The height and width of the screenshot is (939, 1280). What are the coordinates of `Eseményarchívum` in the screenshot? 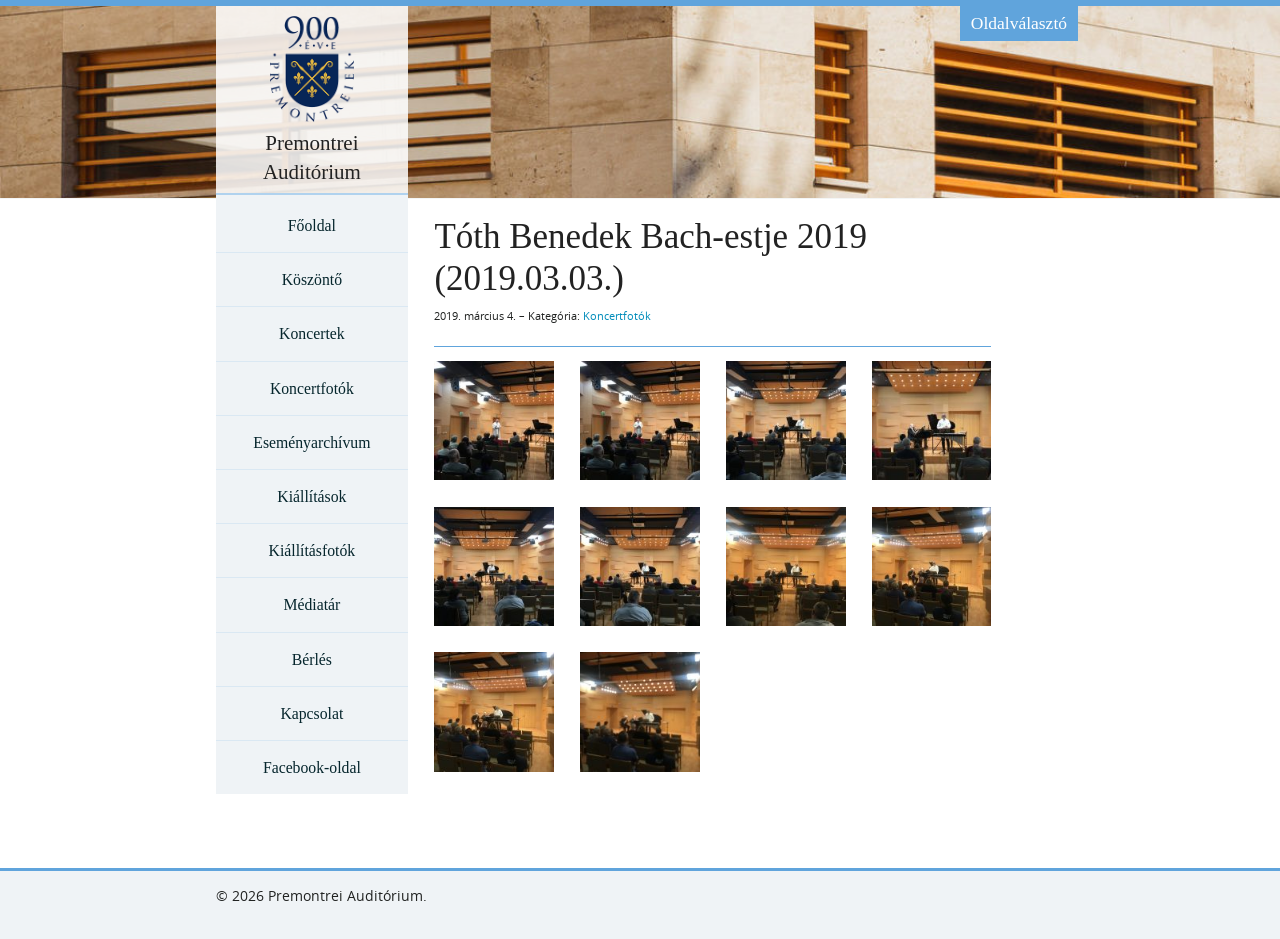 It's located at (311, 442).